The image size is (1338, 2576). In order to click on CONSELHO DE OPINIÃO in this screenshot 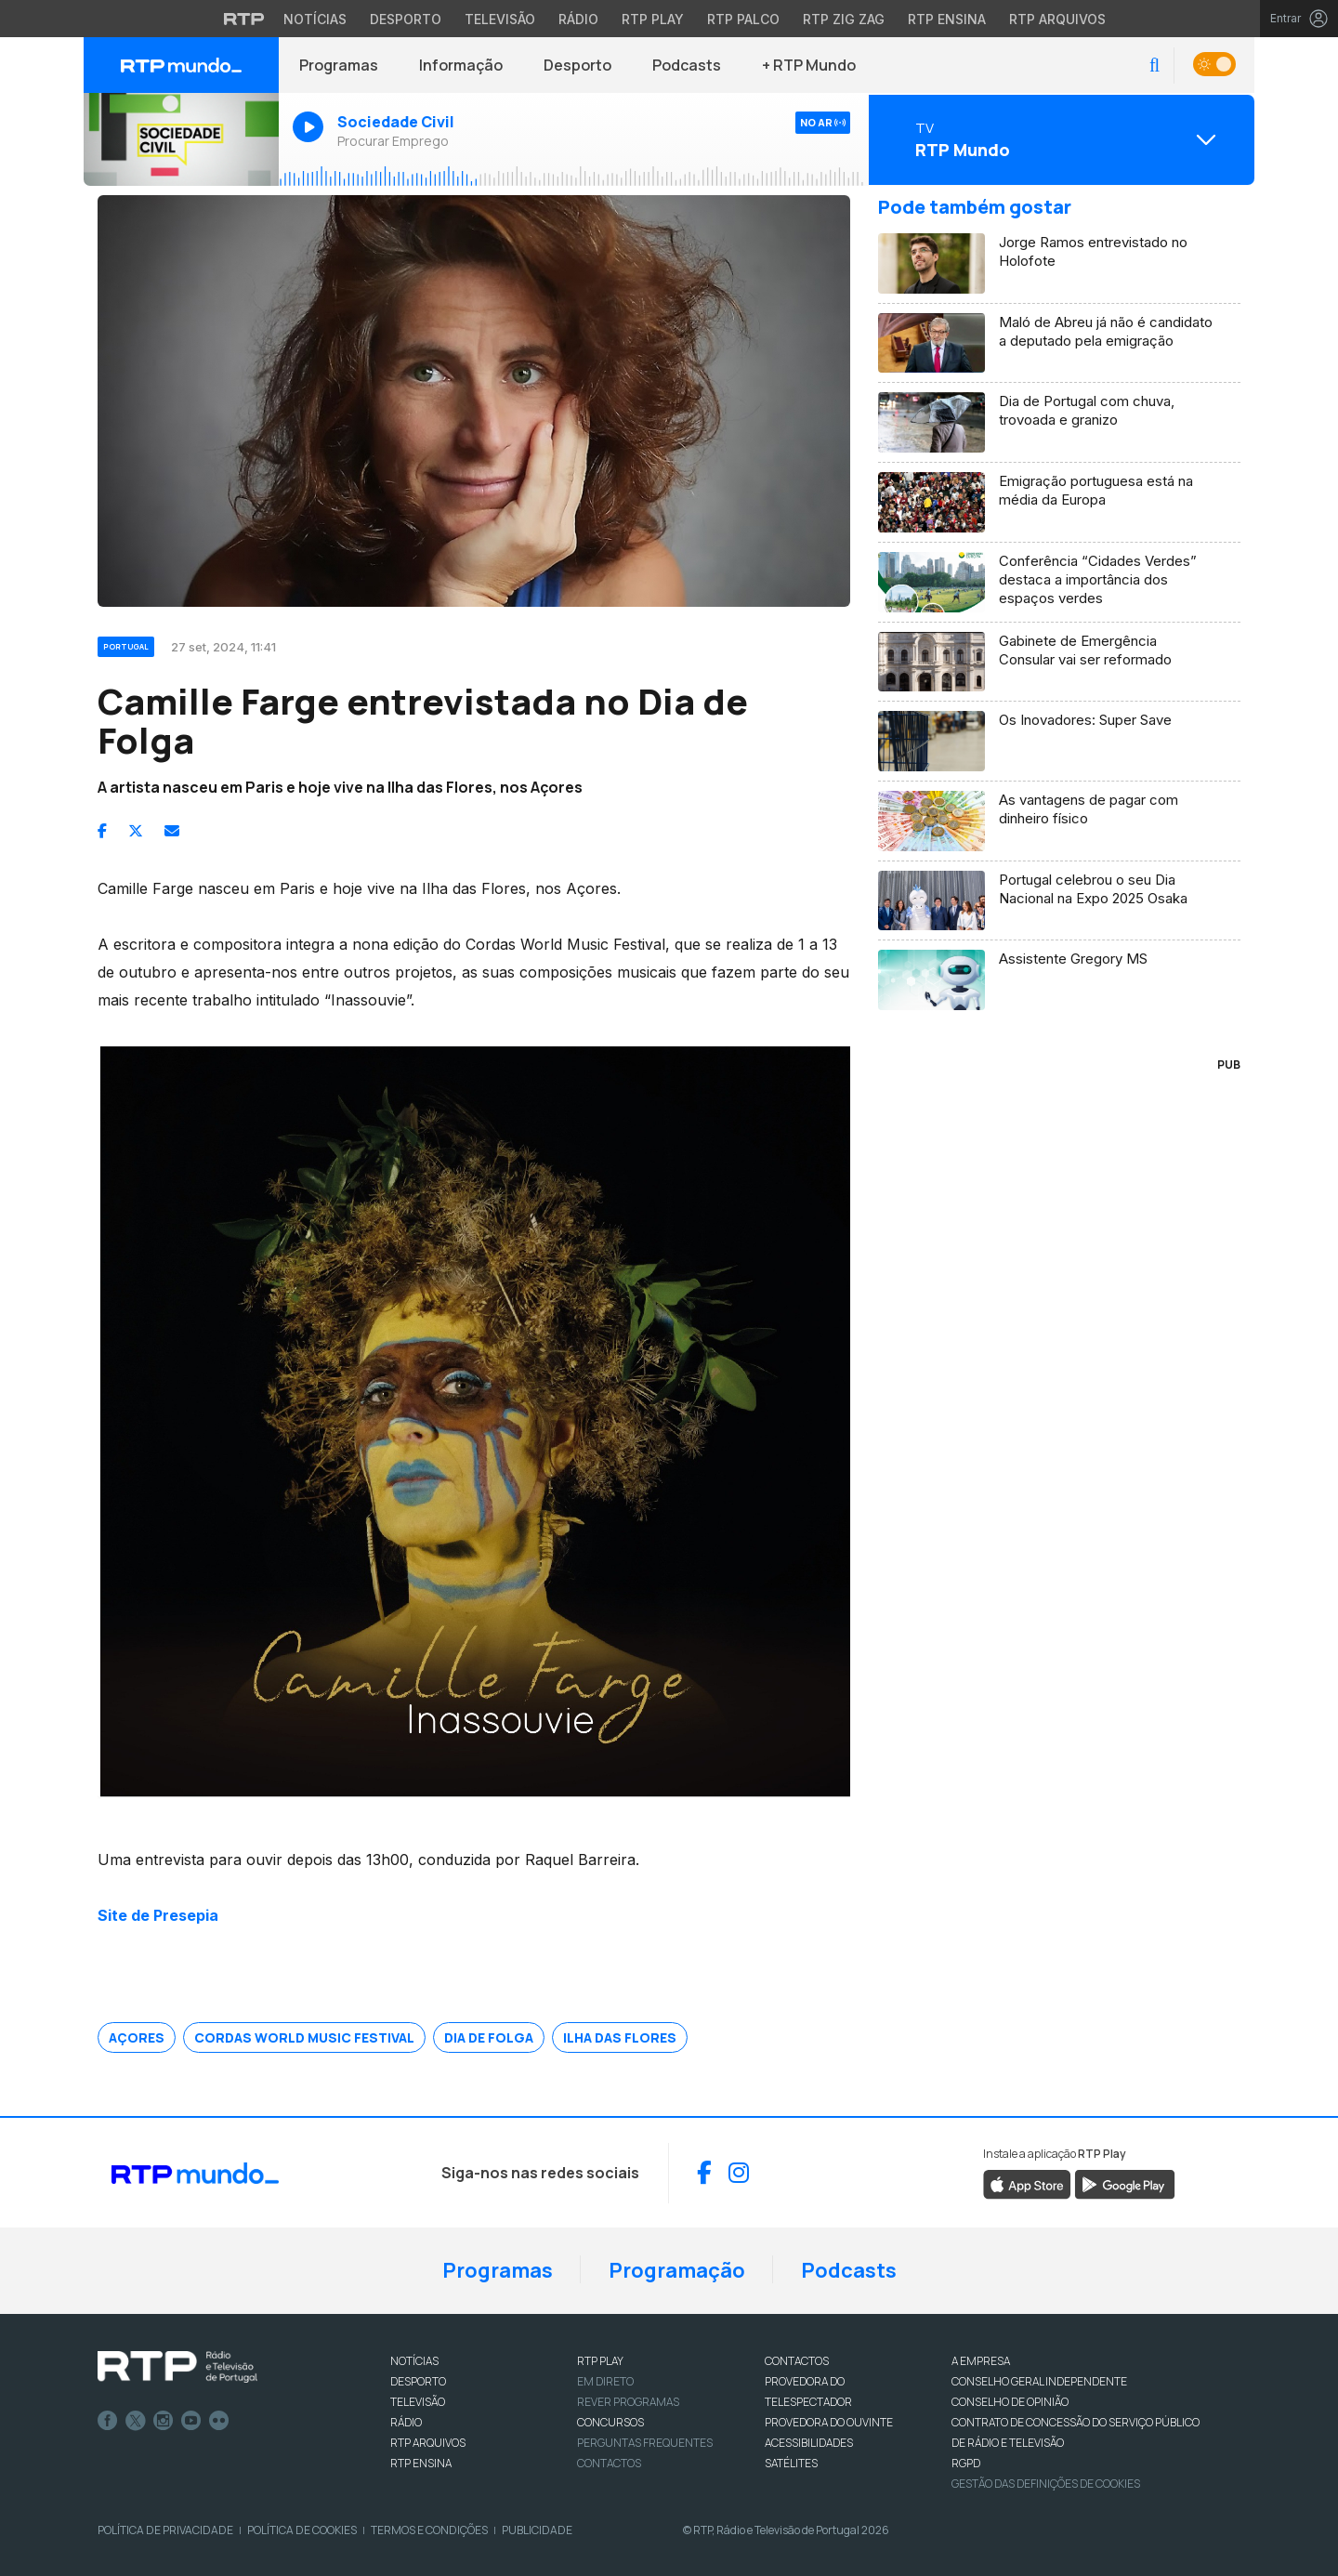, I will do `click(1010, 2402)`.